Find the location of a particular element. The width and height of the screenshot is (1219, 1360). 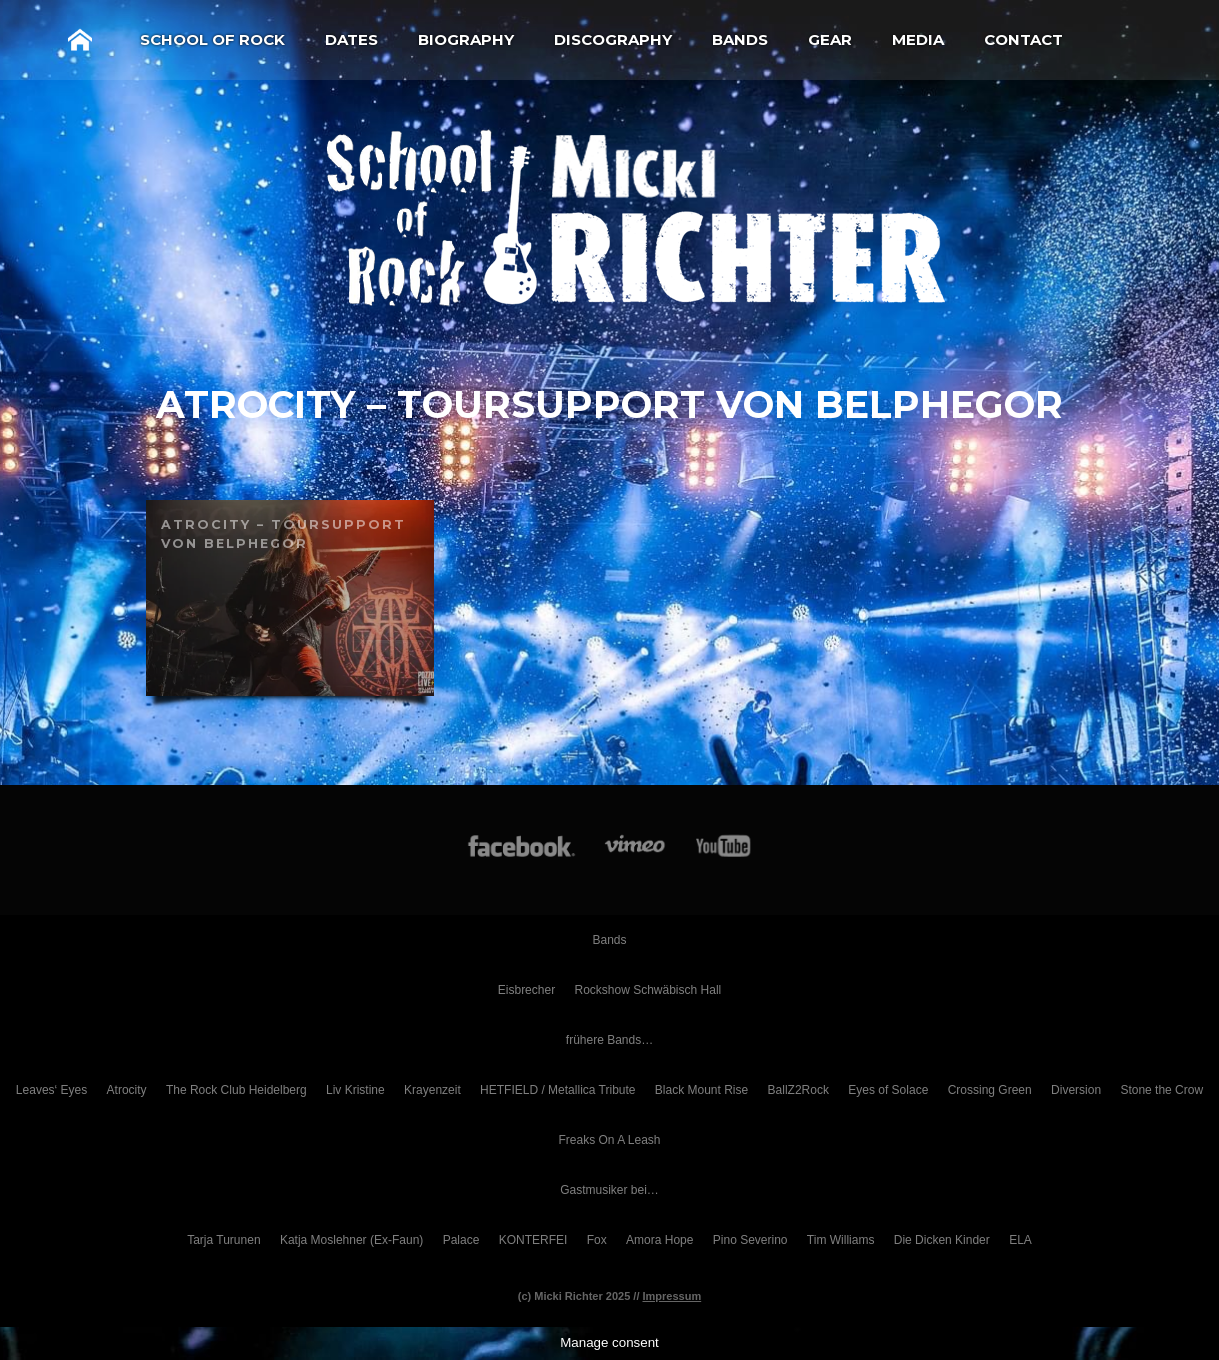

Diversion is located at coordinates (1076, 1090).